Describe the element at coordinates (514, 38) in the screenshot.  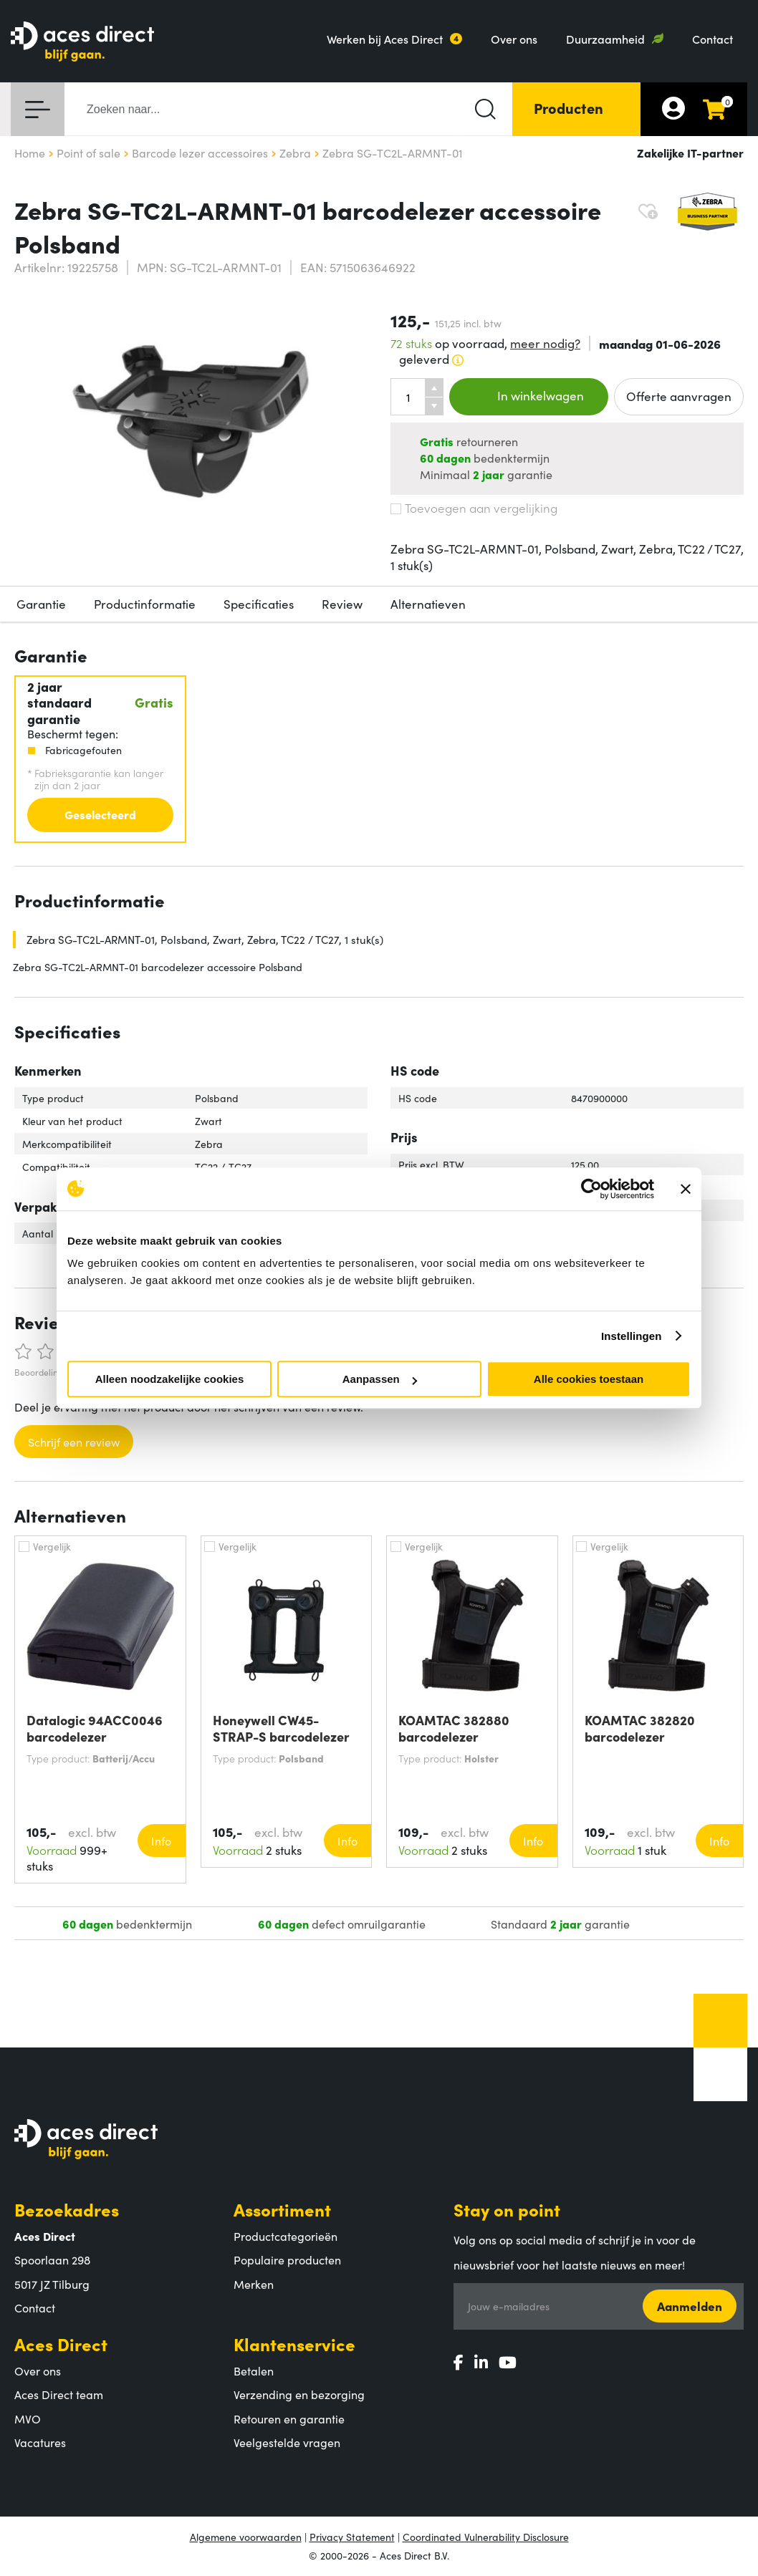
I see `Over ons` at that location.